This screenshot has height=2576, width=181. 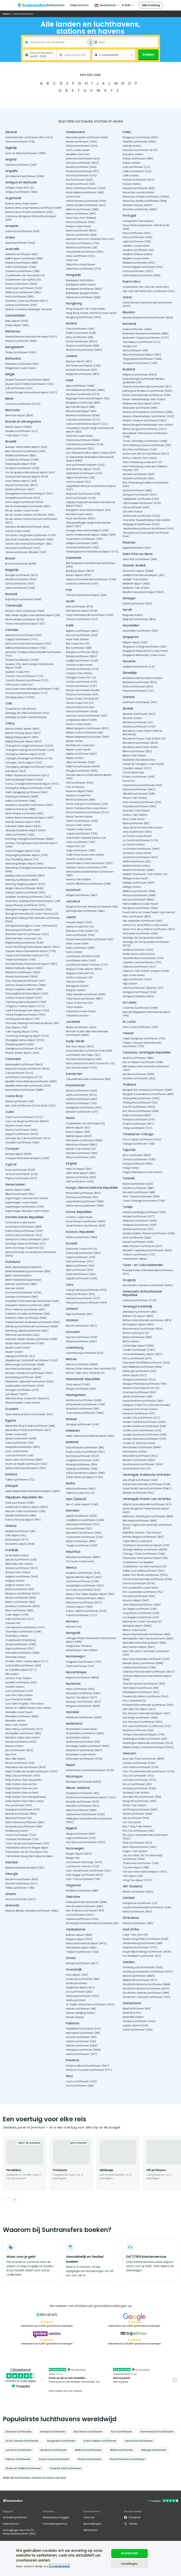 What do you see at coordinates (134, 2317) in the screenshot?
I see `[Read Suntransfers reviews on Google Reviews]` at bounding box center [134, 2317].